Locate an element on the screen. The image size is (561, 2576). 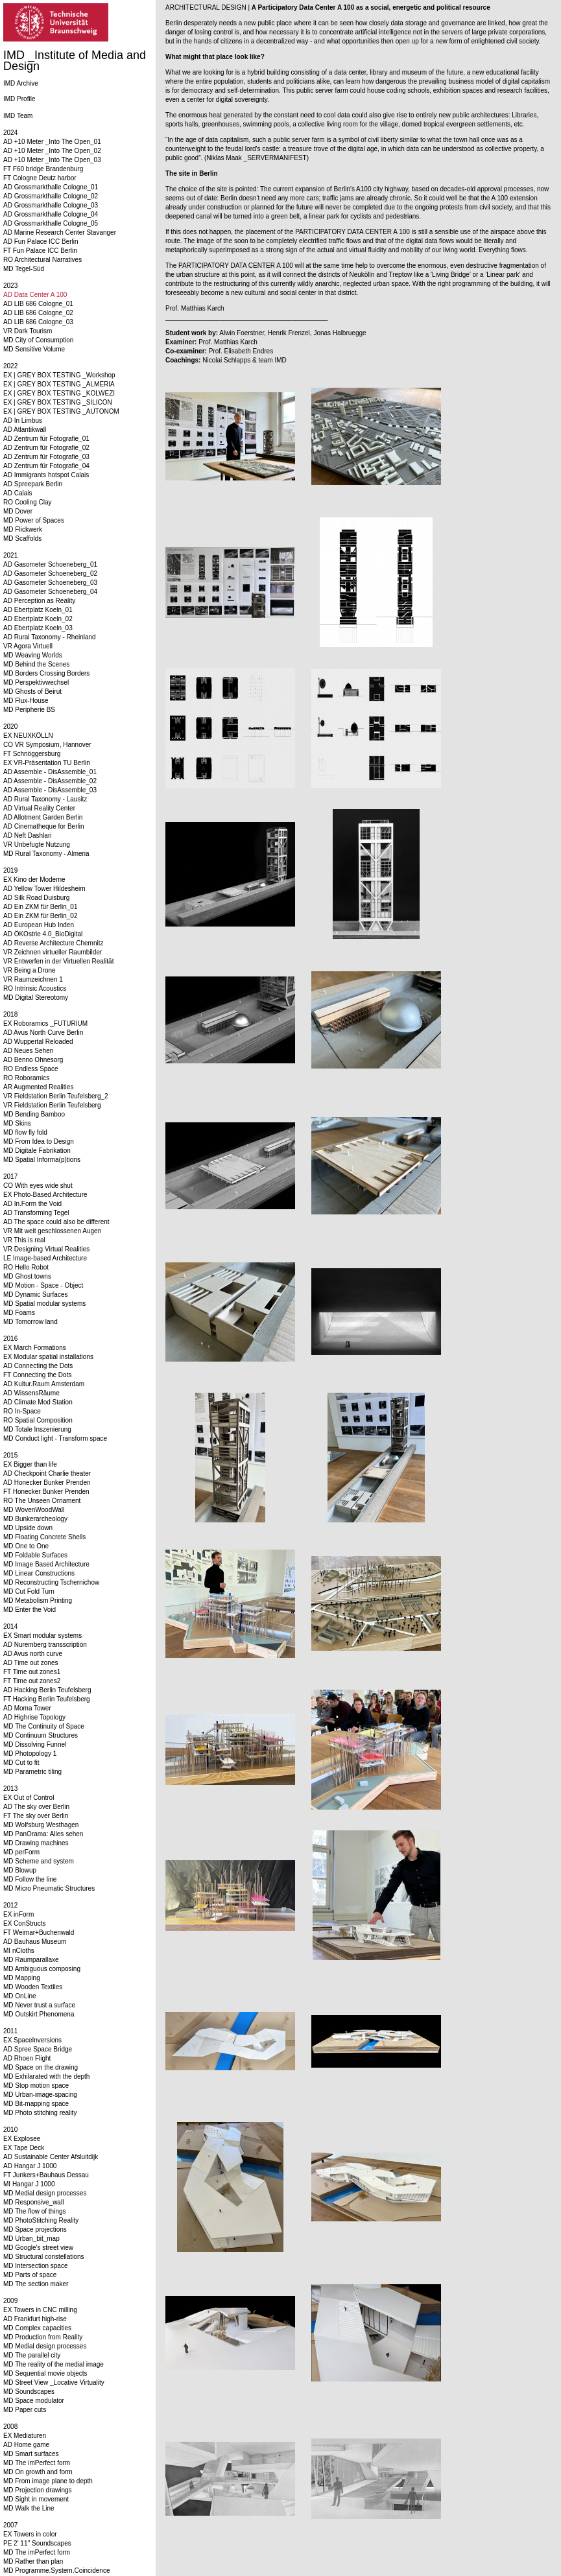
AD Benno Ohnesorg is located at coordinates (33, 1059).